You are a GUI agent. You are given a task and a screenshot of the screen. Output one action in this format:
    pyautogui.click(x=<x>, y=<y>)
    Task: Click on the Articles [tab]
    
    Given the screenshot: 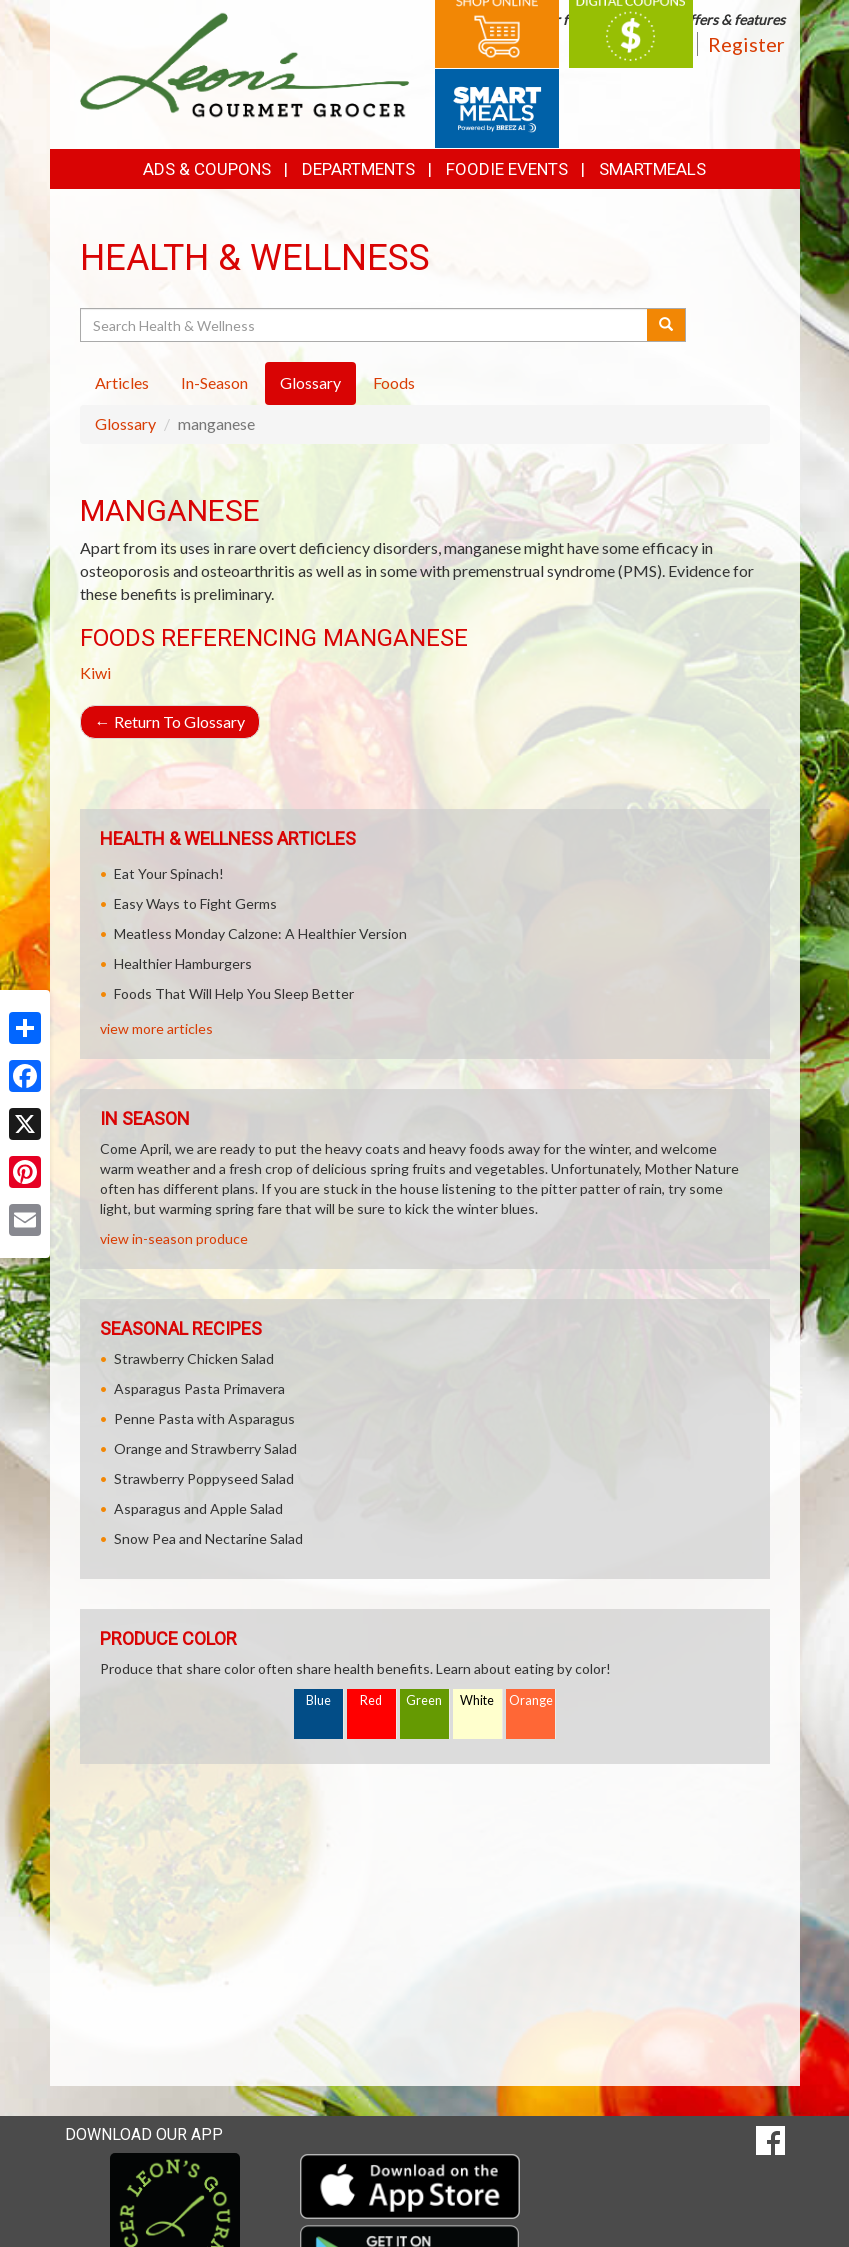 What is the action you would take?
    pyautogui.click(x=122, y=382)
    